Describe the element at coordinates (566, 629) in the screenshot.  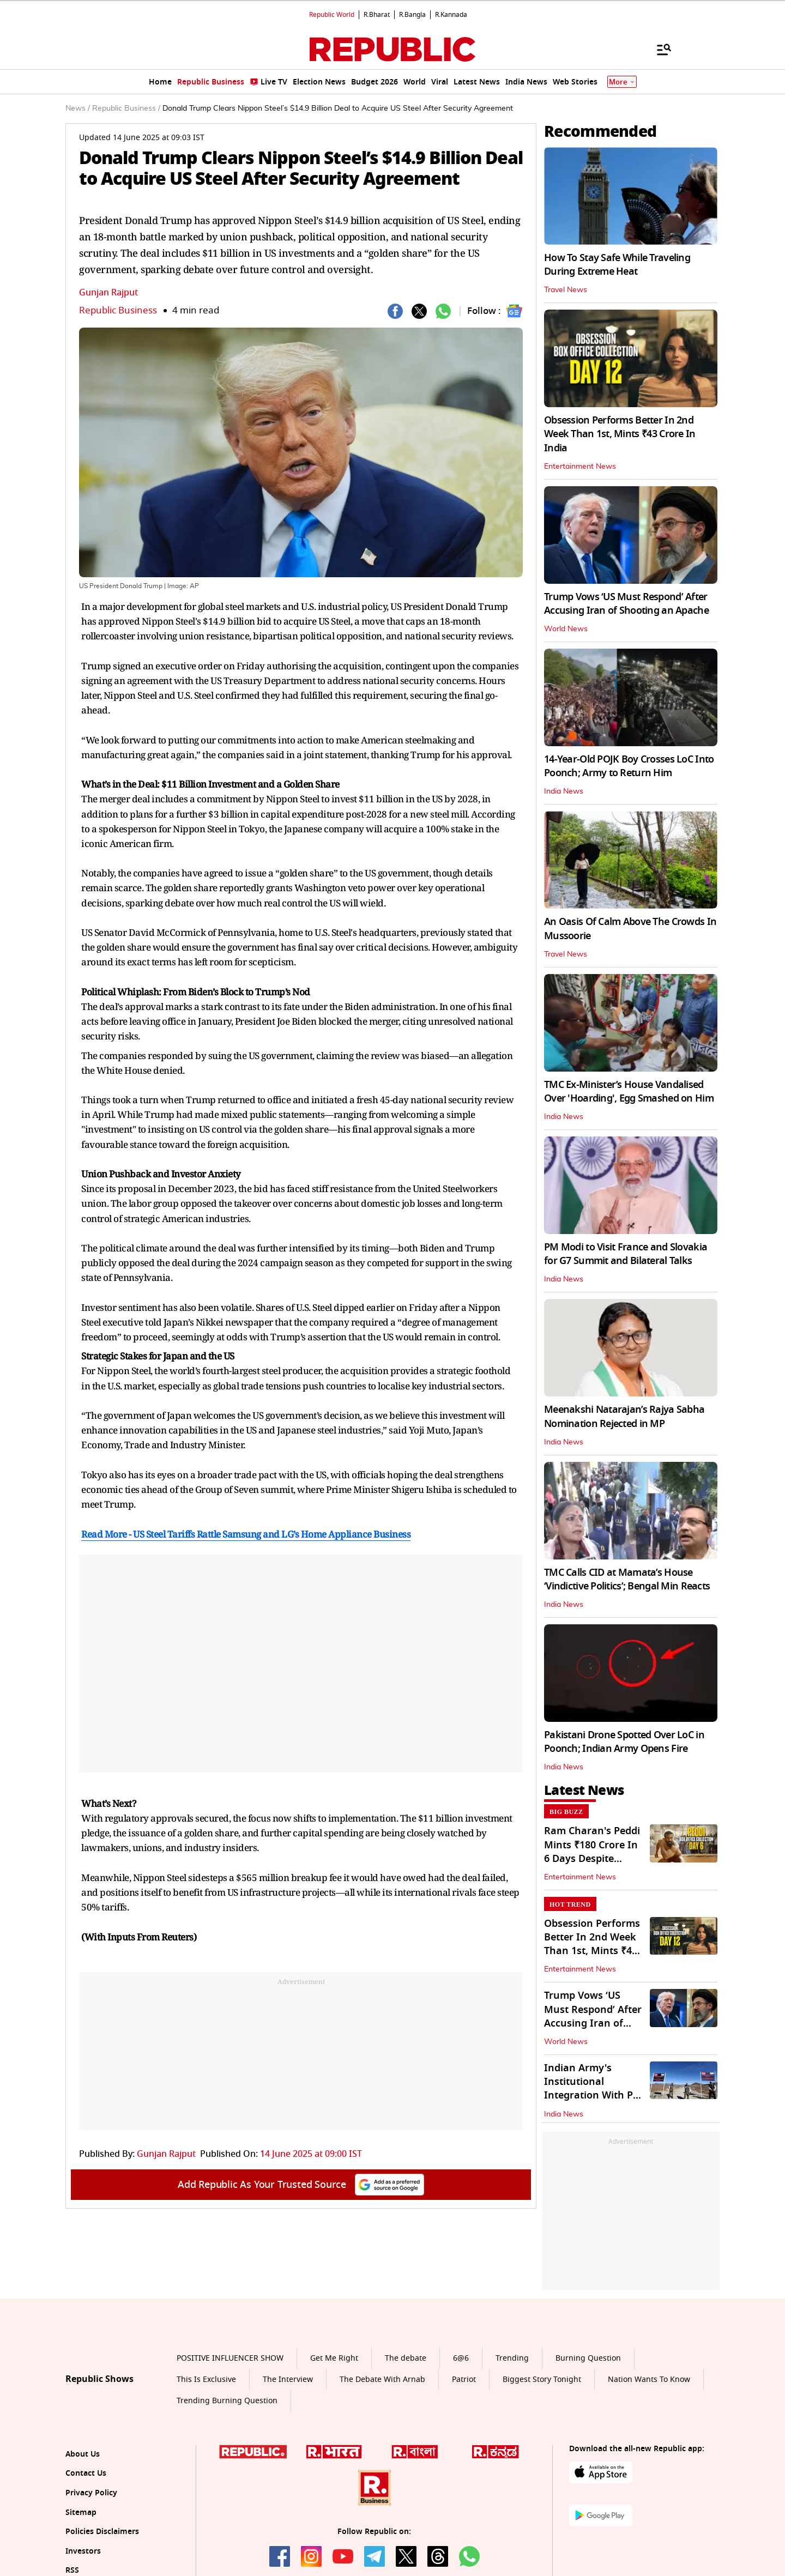
I see `World News` at that location.